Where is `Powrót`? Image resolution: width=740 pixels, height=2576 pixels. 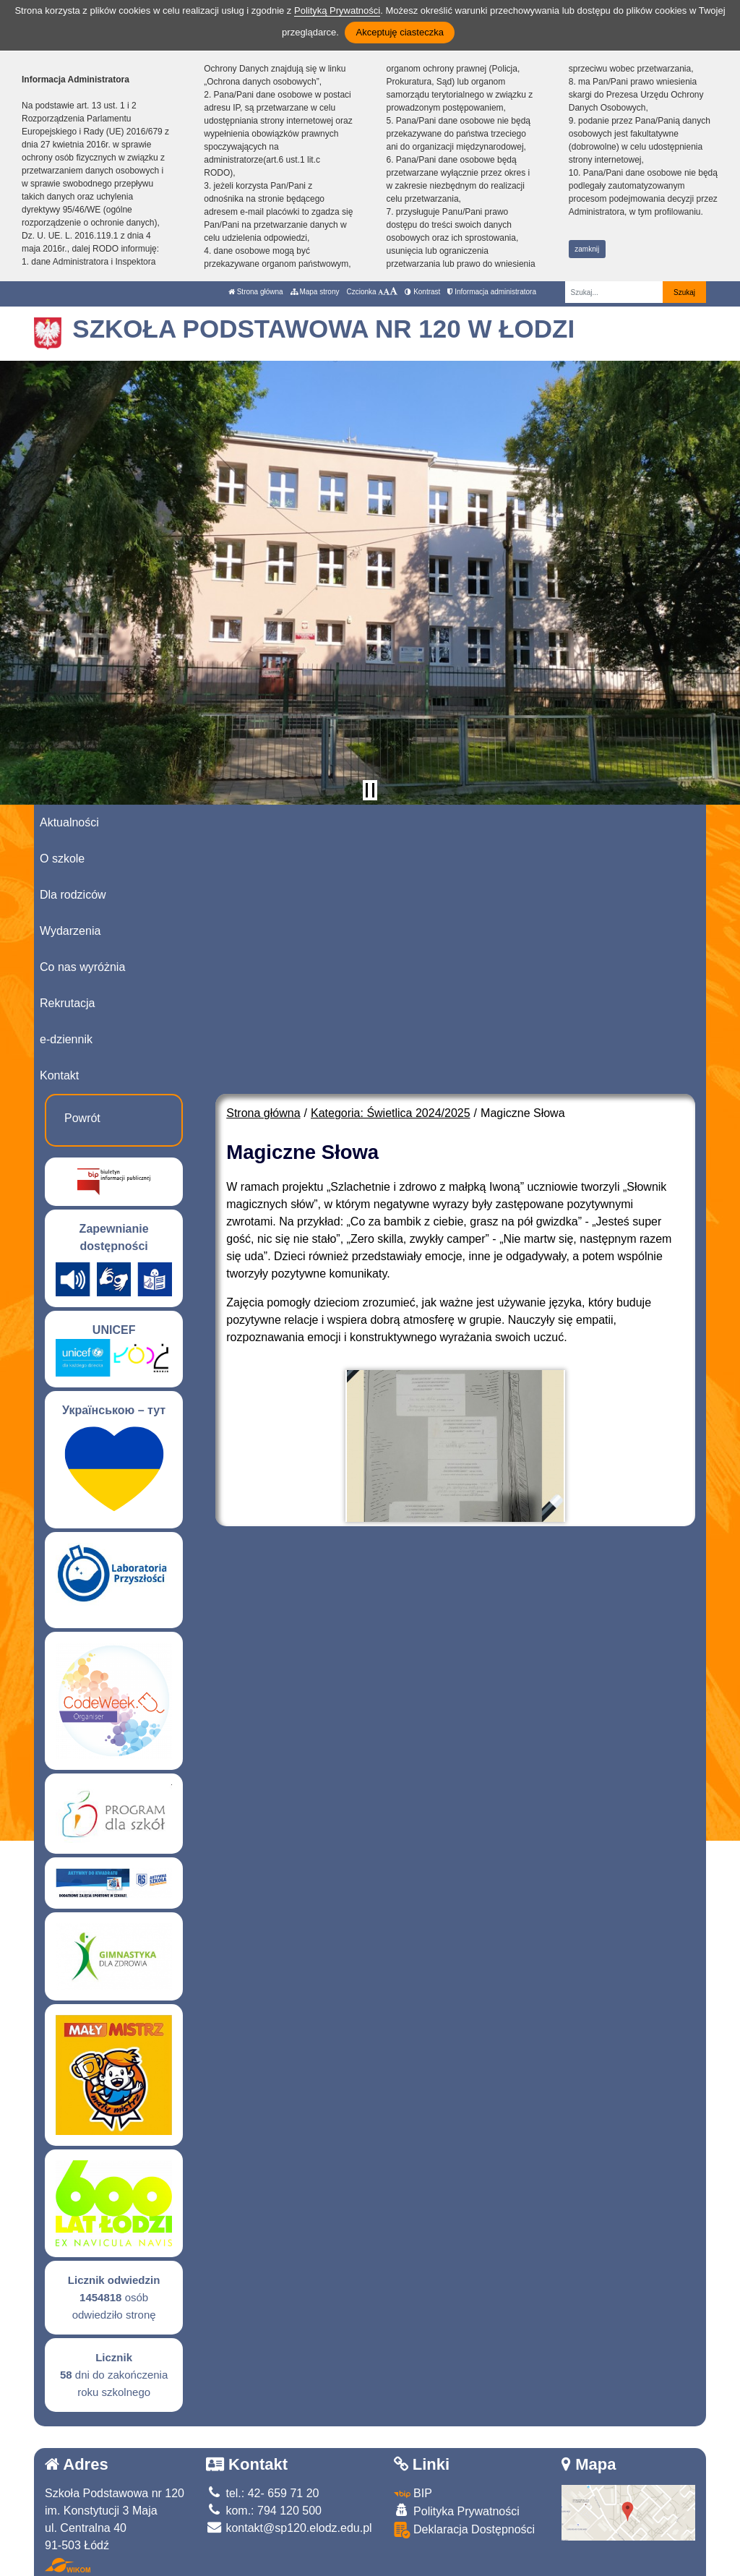 Powrót is located at coordinates (82, 1118).